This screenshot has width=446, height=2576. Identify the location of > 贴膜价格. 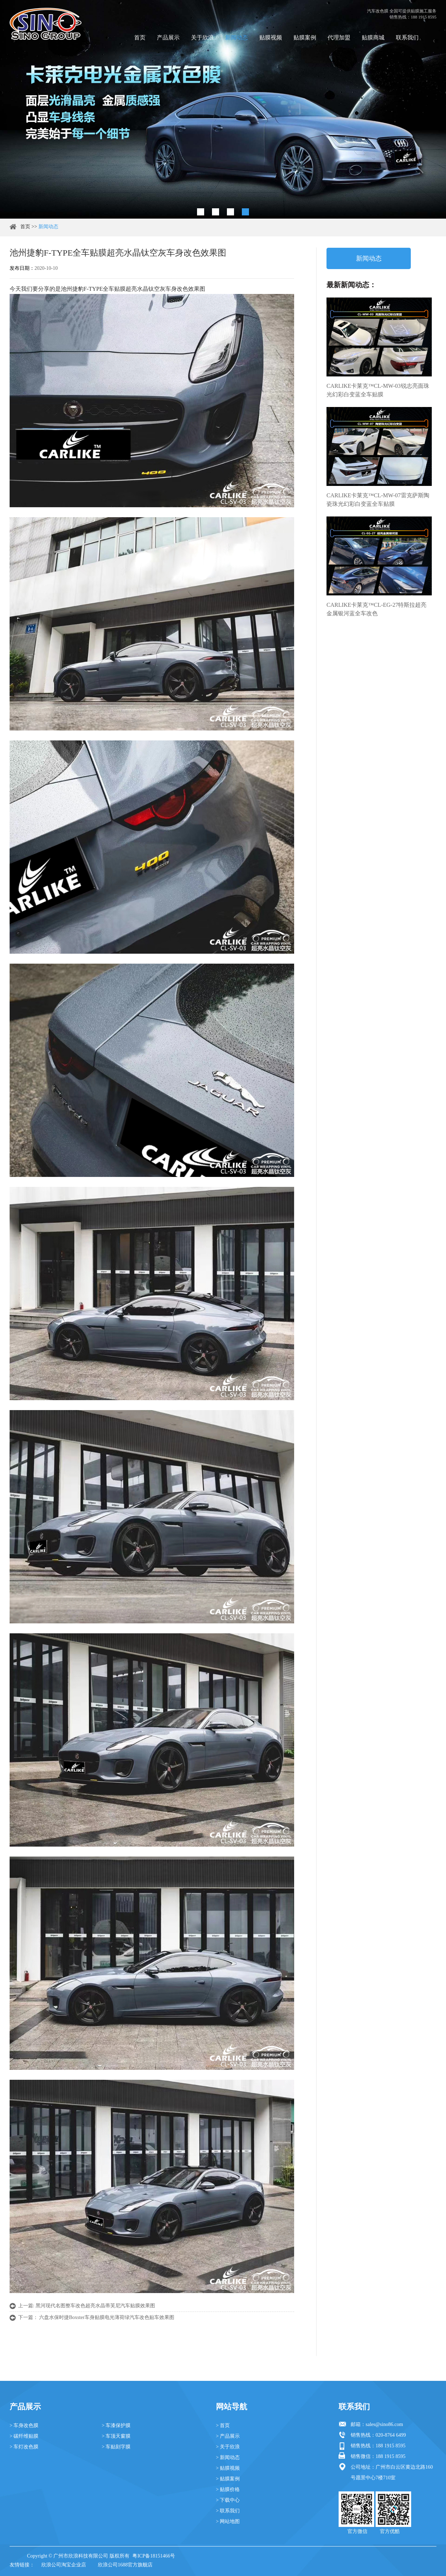
(228, 2489).